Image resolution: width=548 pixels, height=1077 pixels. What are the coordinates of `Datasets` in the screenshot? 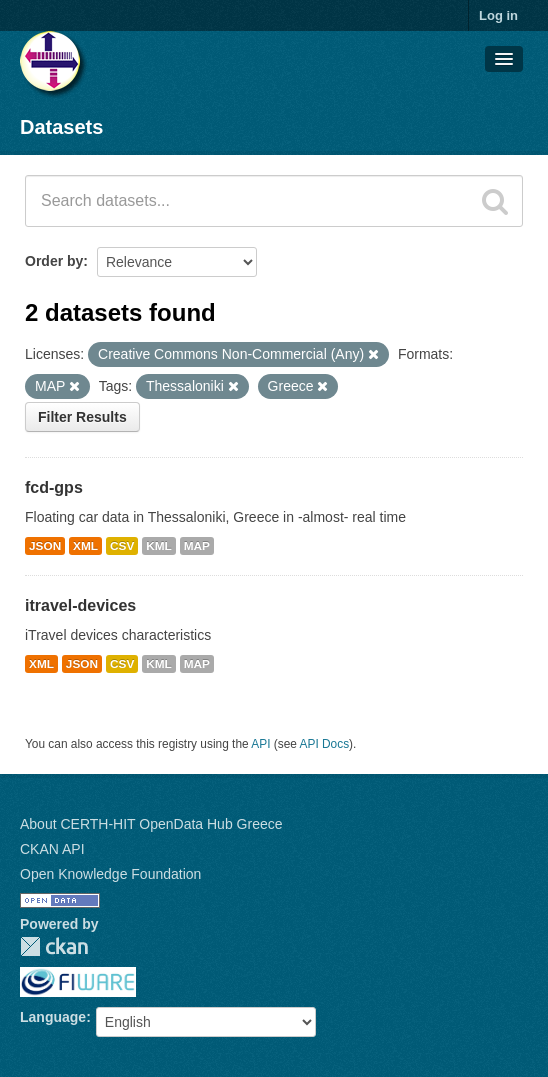 It's located at (61, 127).